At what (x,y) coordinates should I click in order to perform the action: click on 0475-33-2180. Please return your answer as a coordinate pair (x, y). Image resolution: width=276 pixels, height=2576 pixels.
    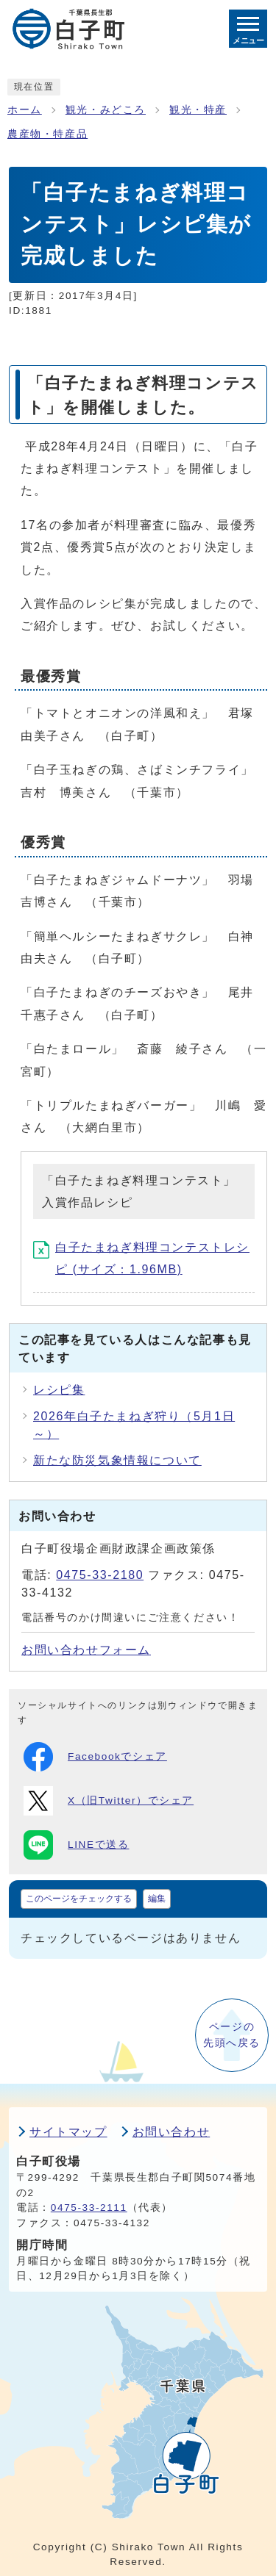
    Looking at the image, I should click on (100, 1575).